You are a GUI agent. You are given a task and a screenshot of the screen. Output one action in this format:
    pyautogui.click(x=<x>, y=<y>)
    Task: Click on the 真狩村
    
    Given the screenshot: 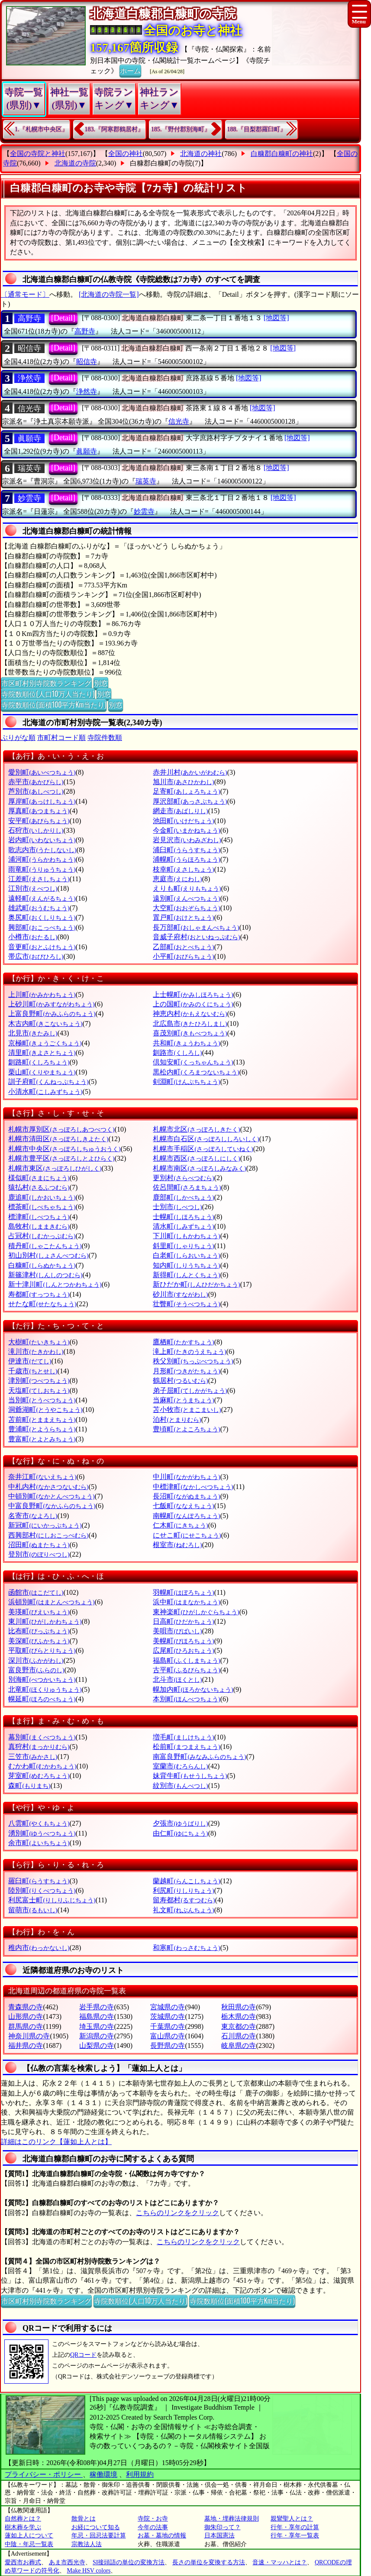 What is the action you would take?
    pyautogui.click(x=38, y=1746)
    